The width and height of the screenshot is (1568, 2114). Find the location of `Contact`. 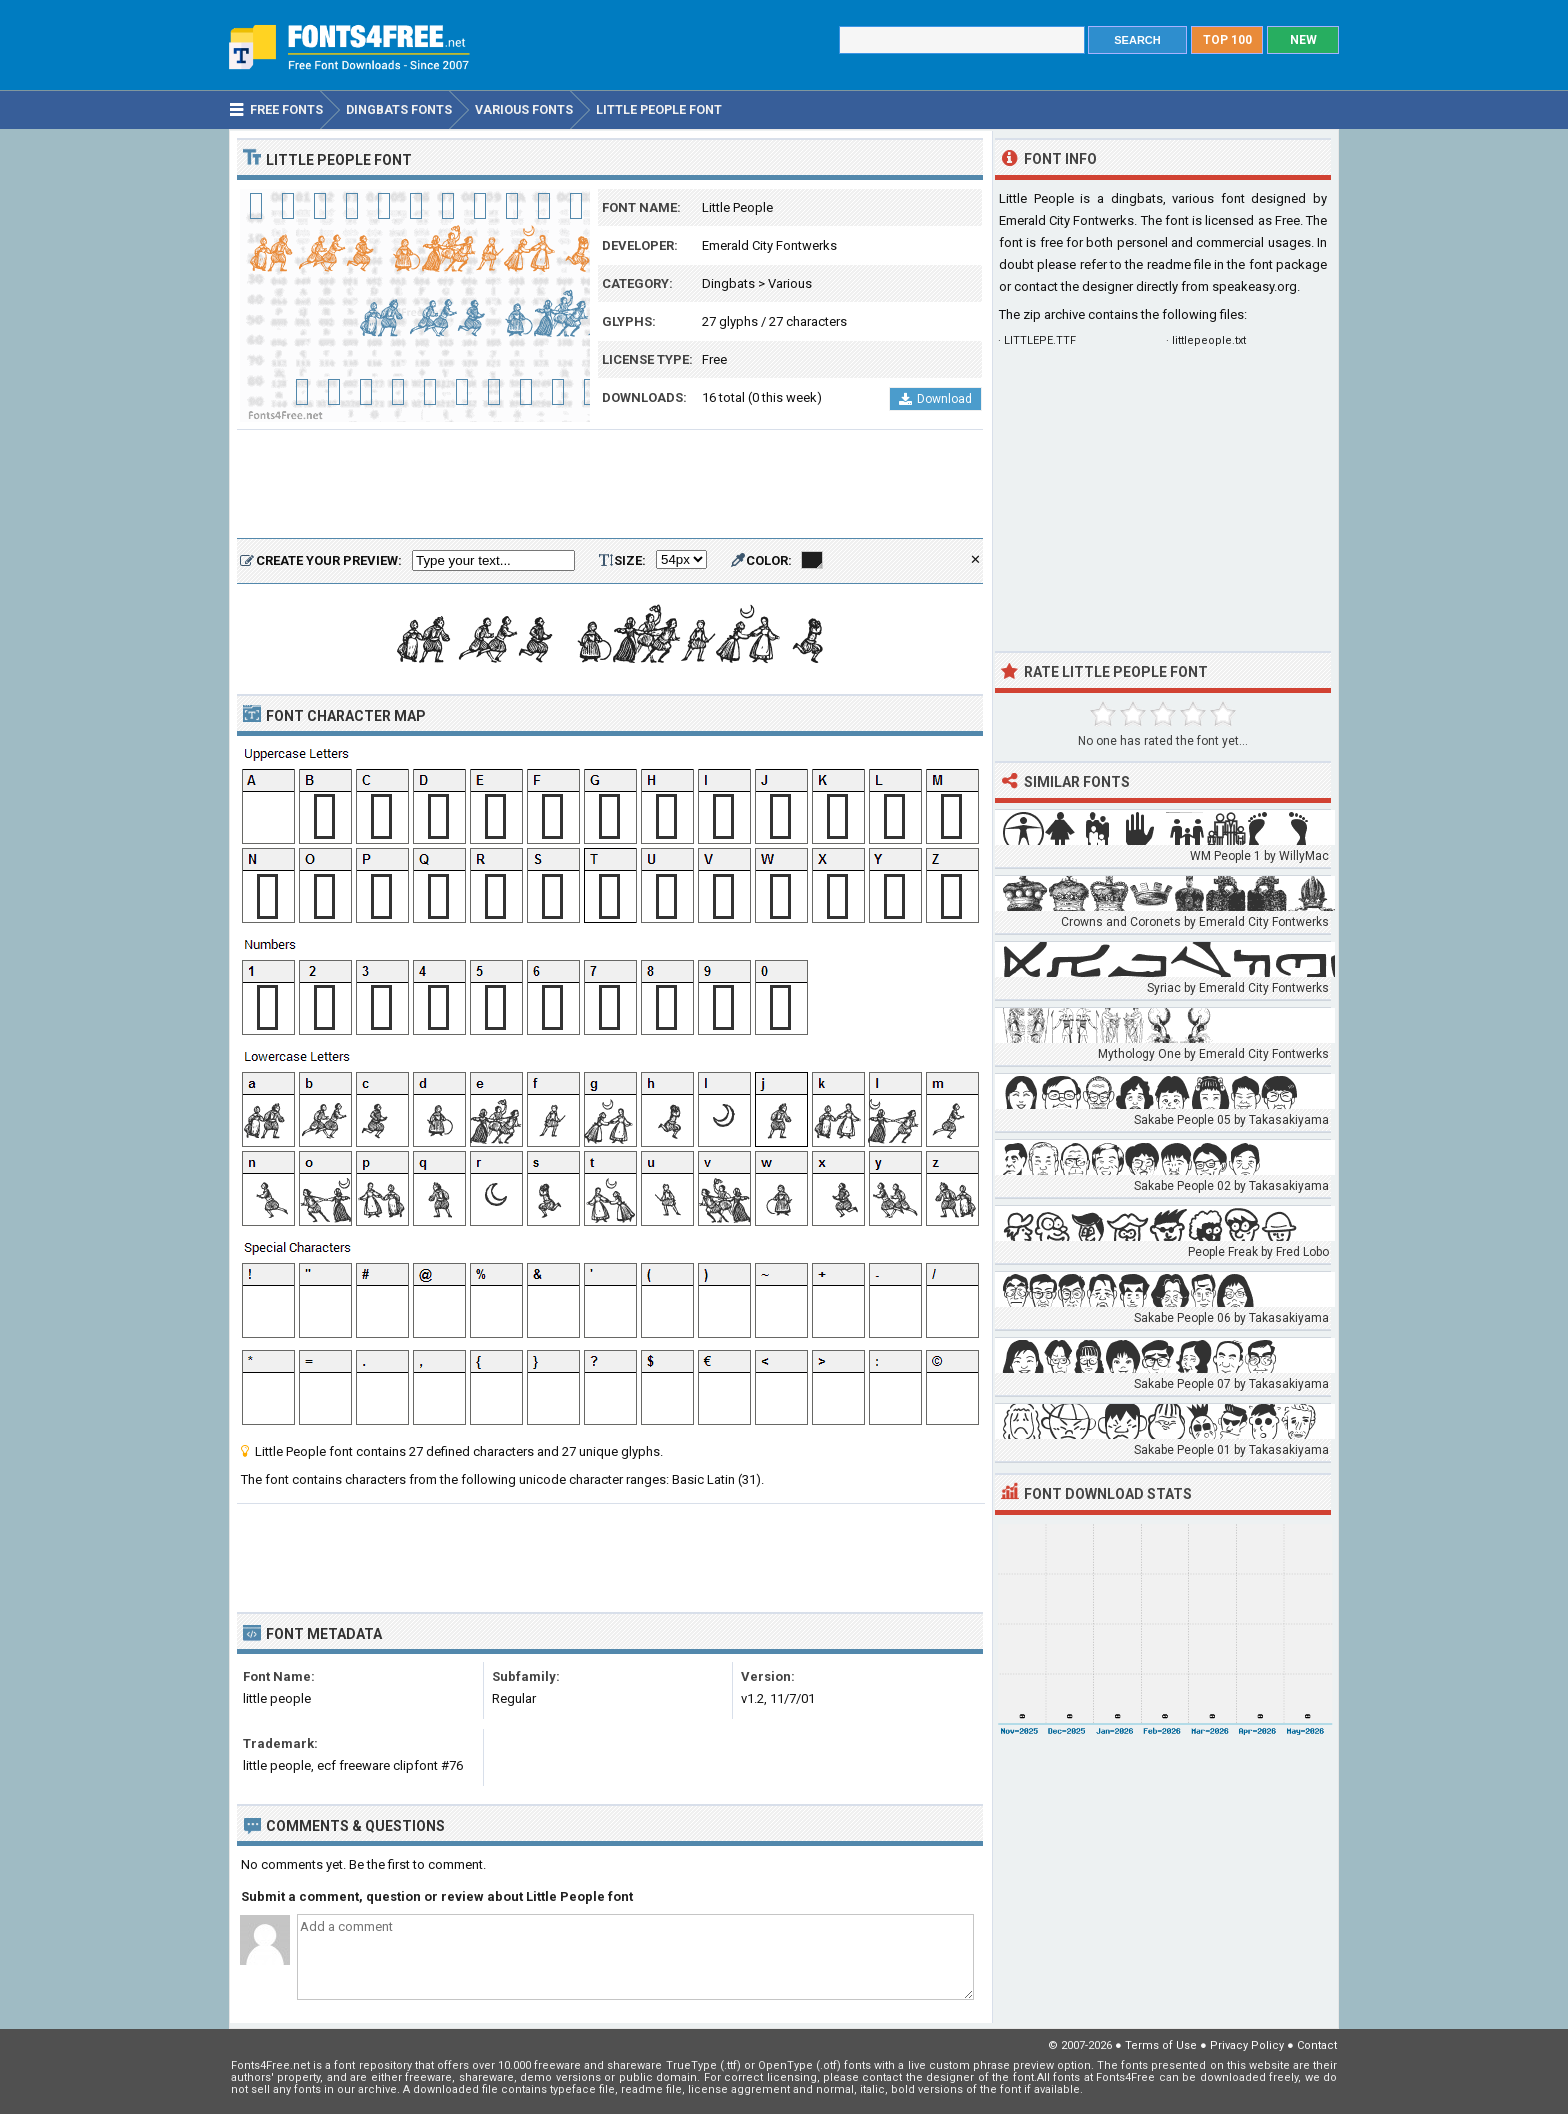

Contact is located at coordinates (1317, 2045).